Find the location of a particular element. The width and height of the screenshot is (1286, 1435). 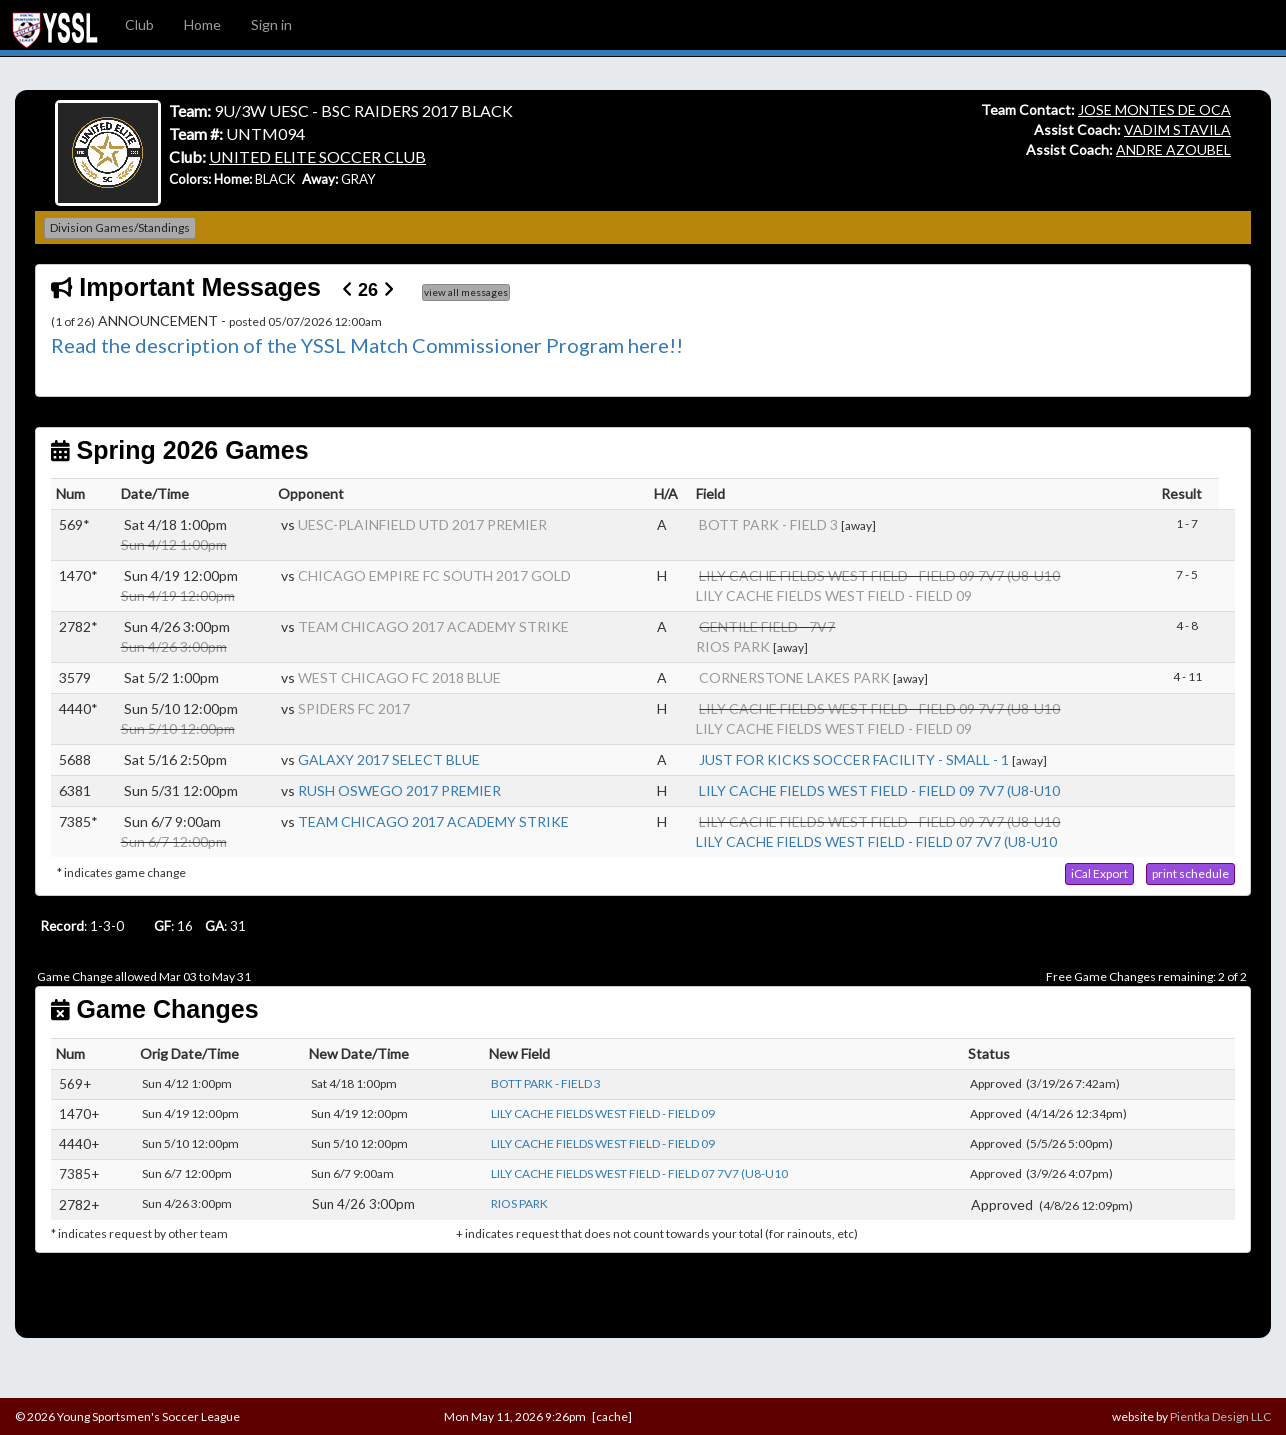

LILY CACHE FIELDS WEST FIELD - FIELD 07 7V7 (U8-U10 is located at coordinates (876, 841).